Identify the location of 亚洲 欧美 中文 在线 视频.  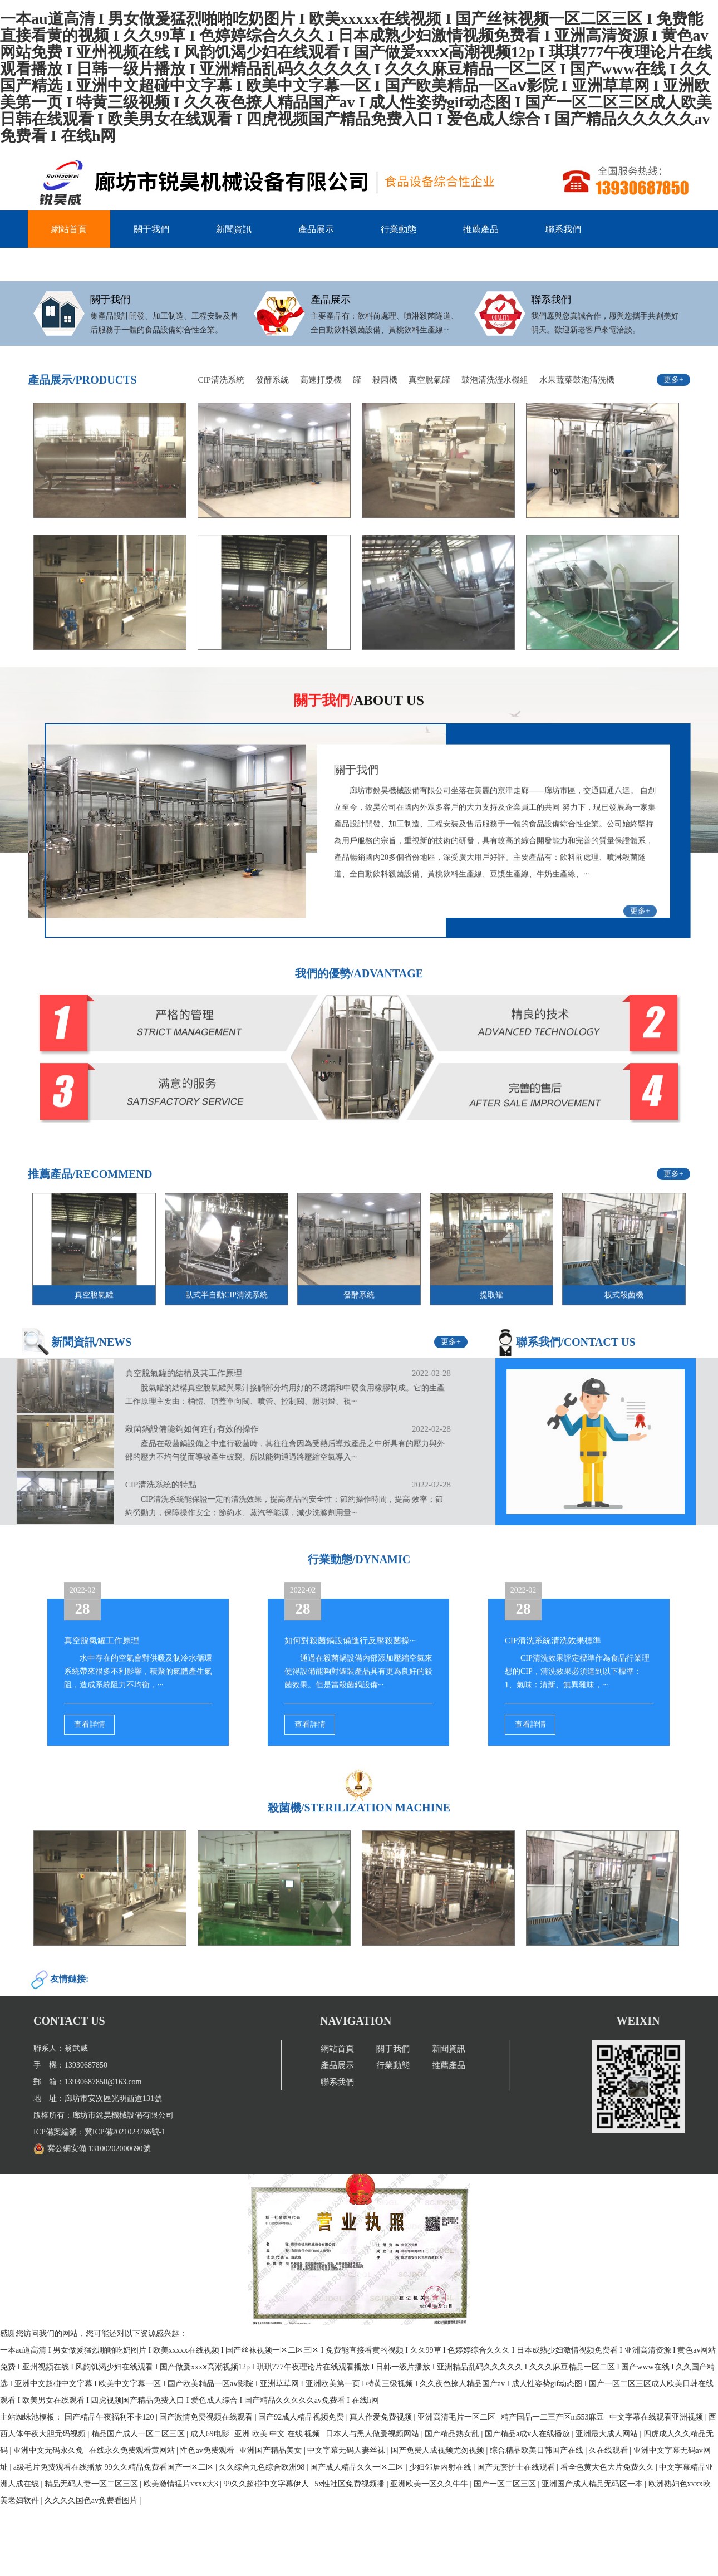
(278, 2434).